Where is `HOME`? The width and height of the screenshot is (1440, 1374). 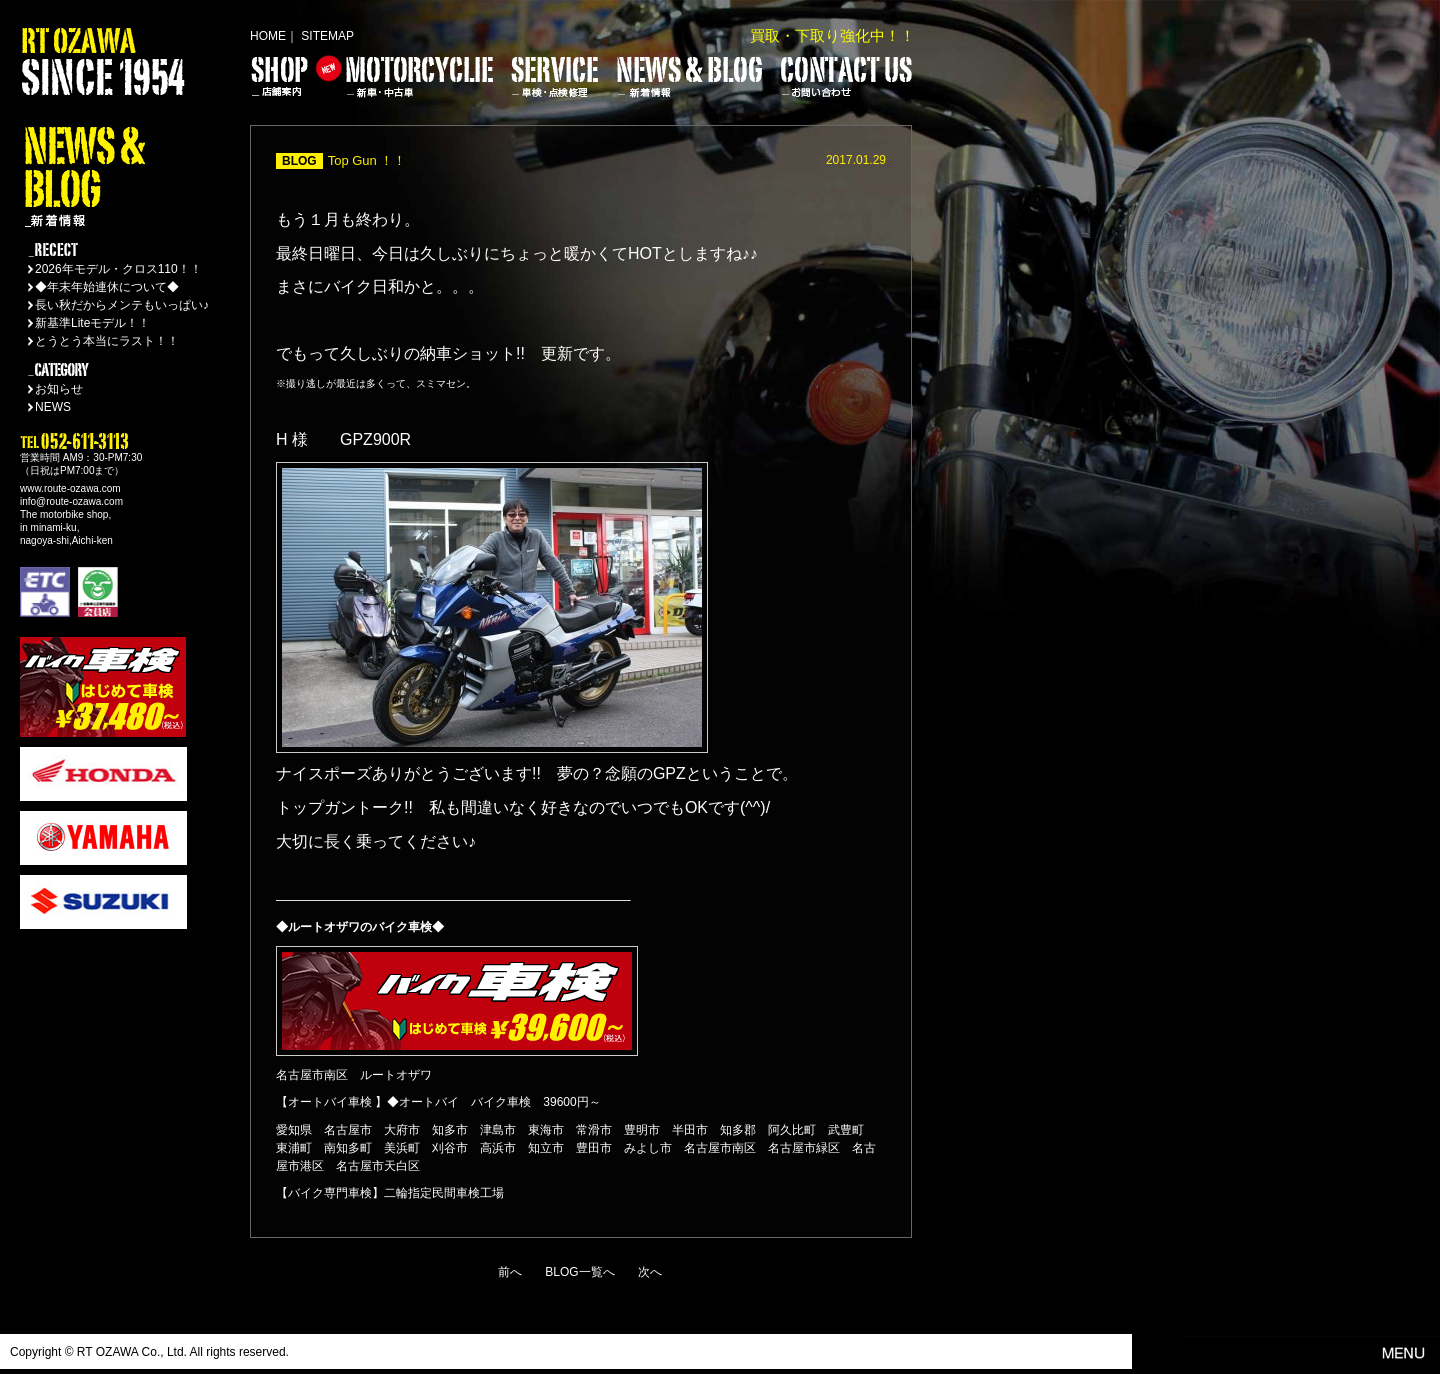
HOME is located at coordinates (268, 36).